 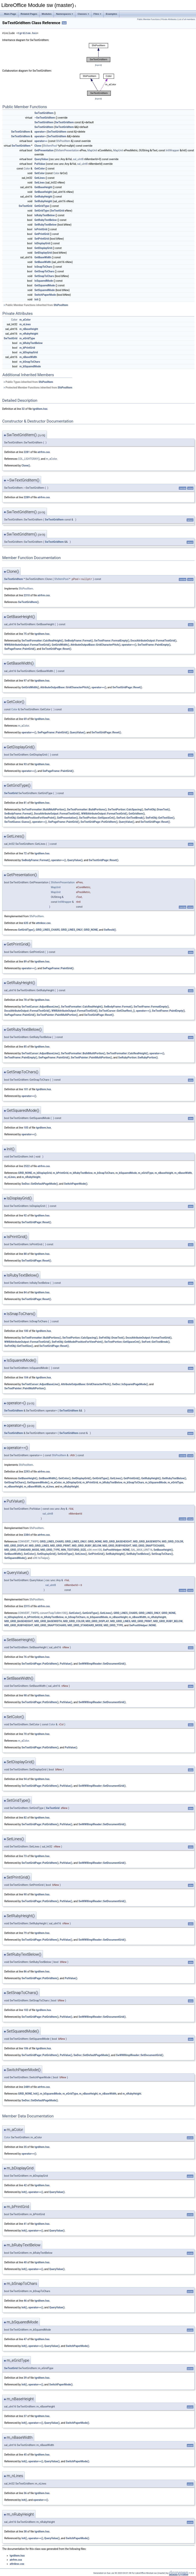 What do you see at coordinates (25, 764) in the screenshot?
I see `93` at bounding box center [25, 764].